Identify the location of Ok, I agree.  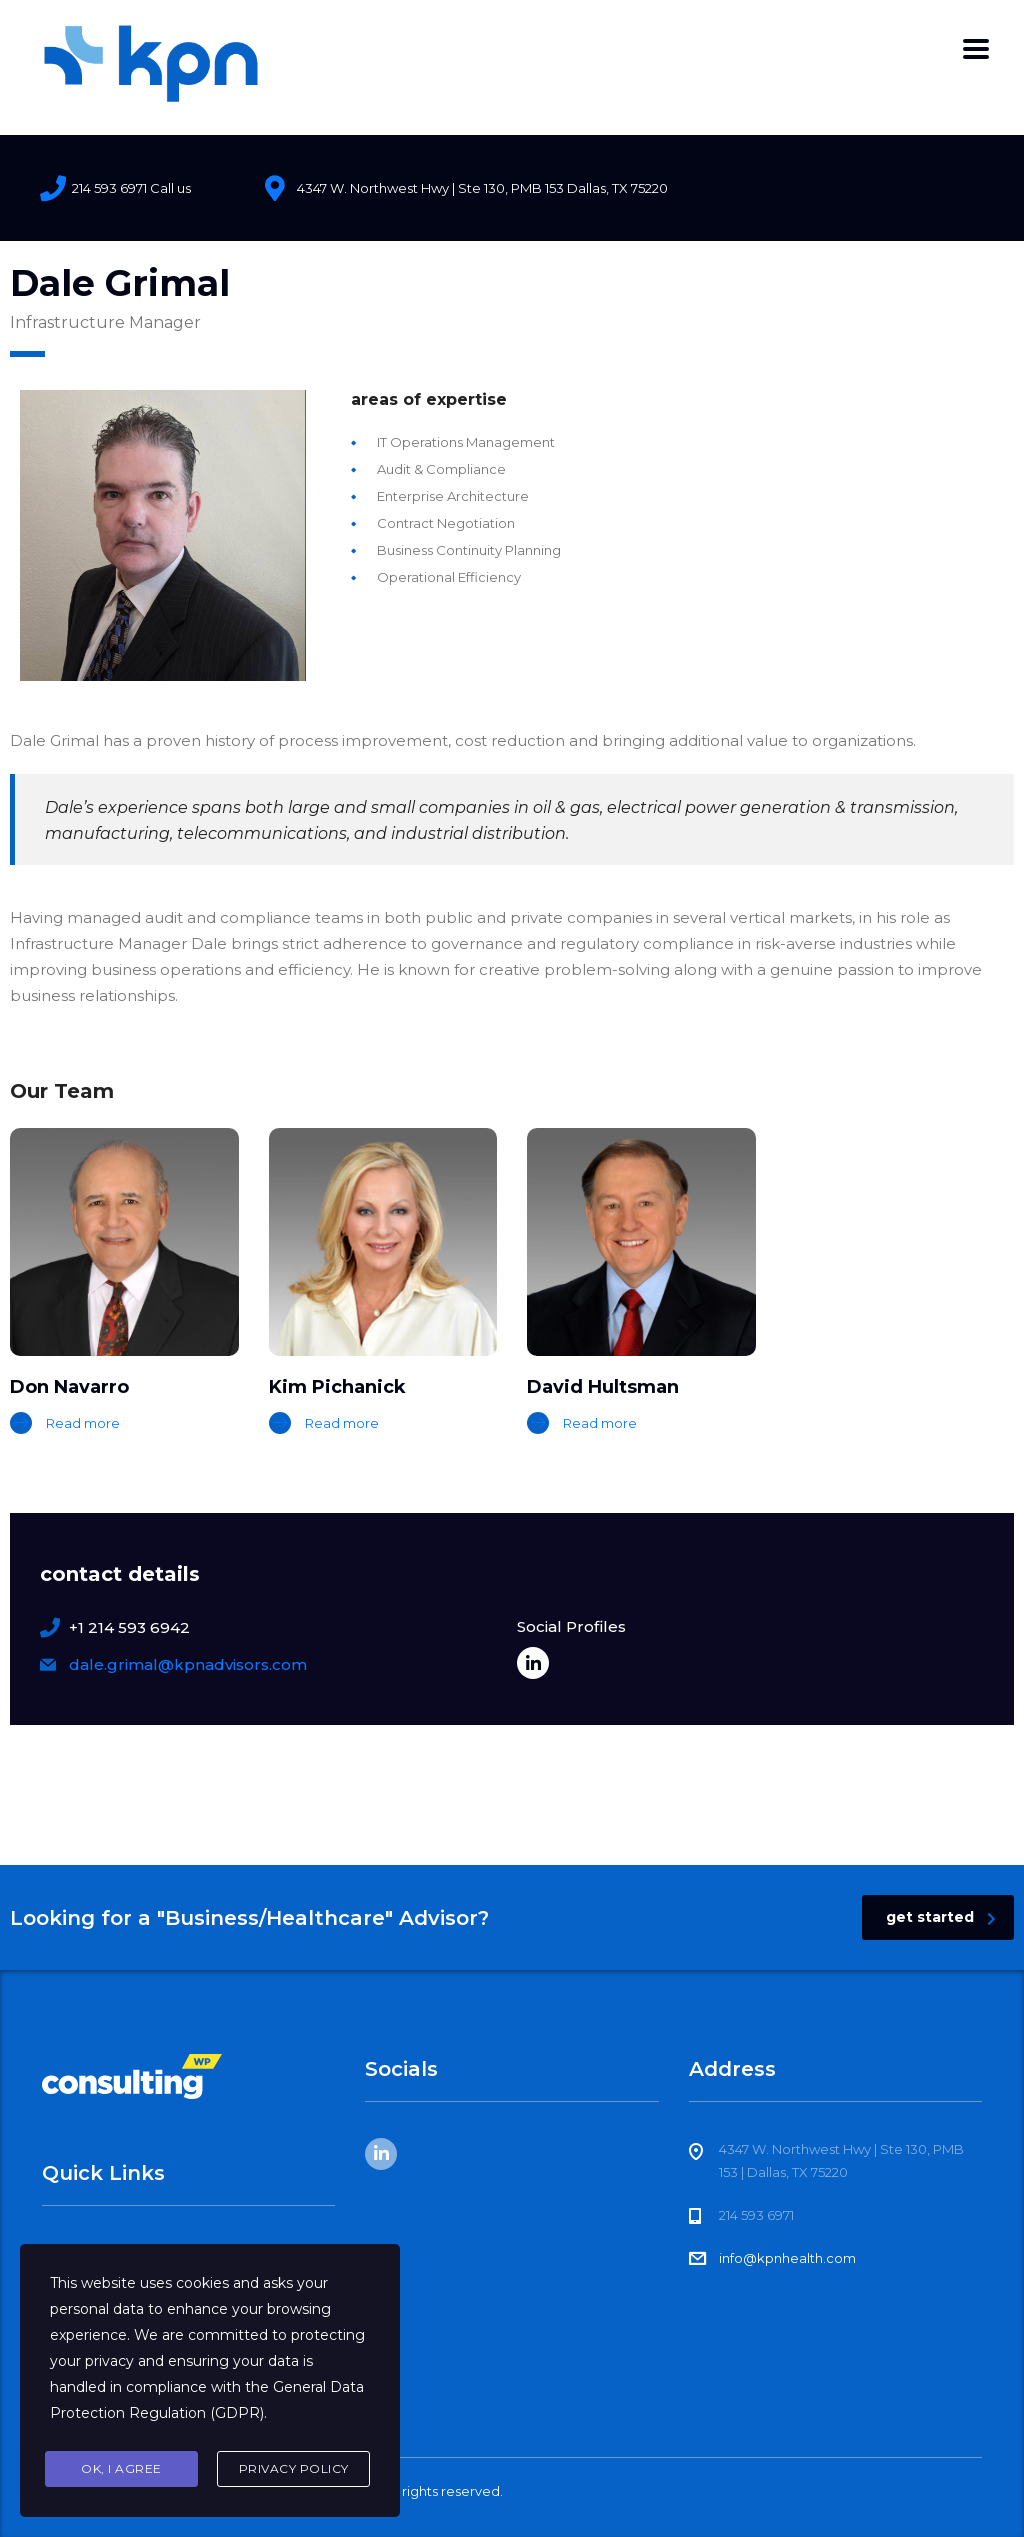
(121, 2468).